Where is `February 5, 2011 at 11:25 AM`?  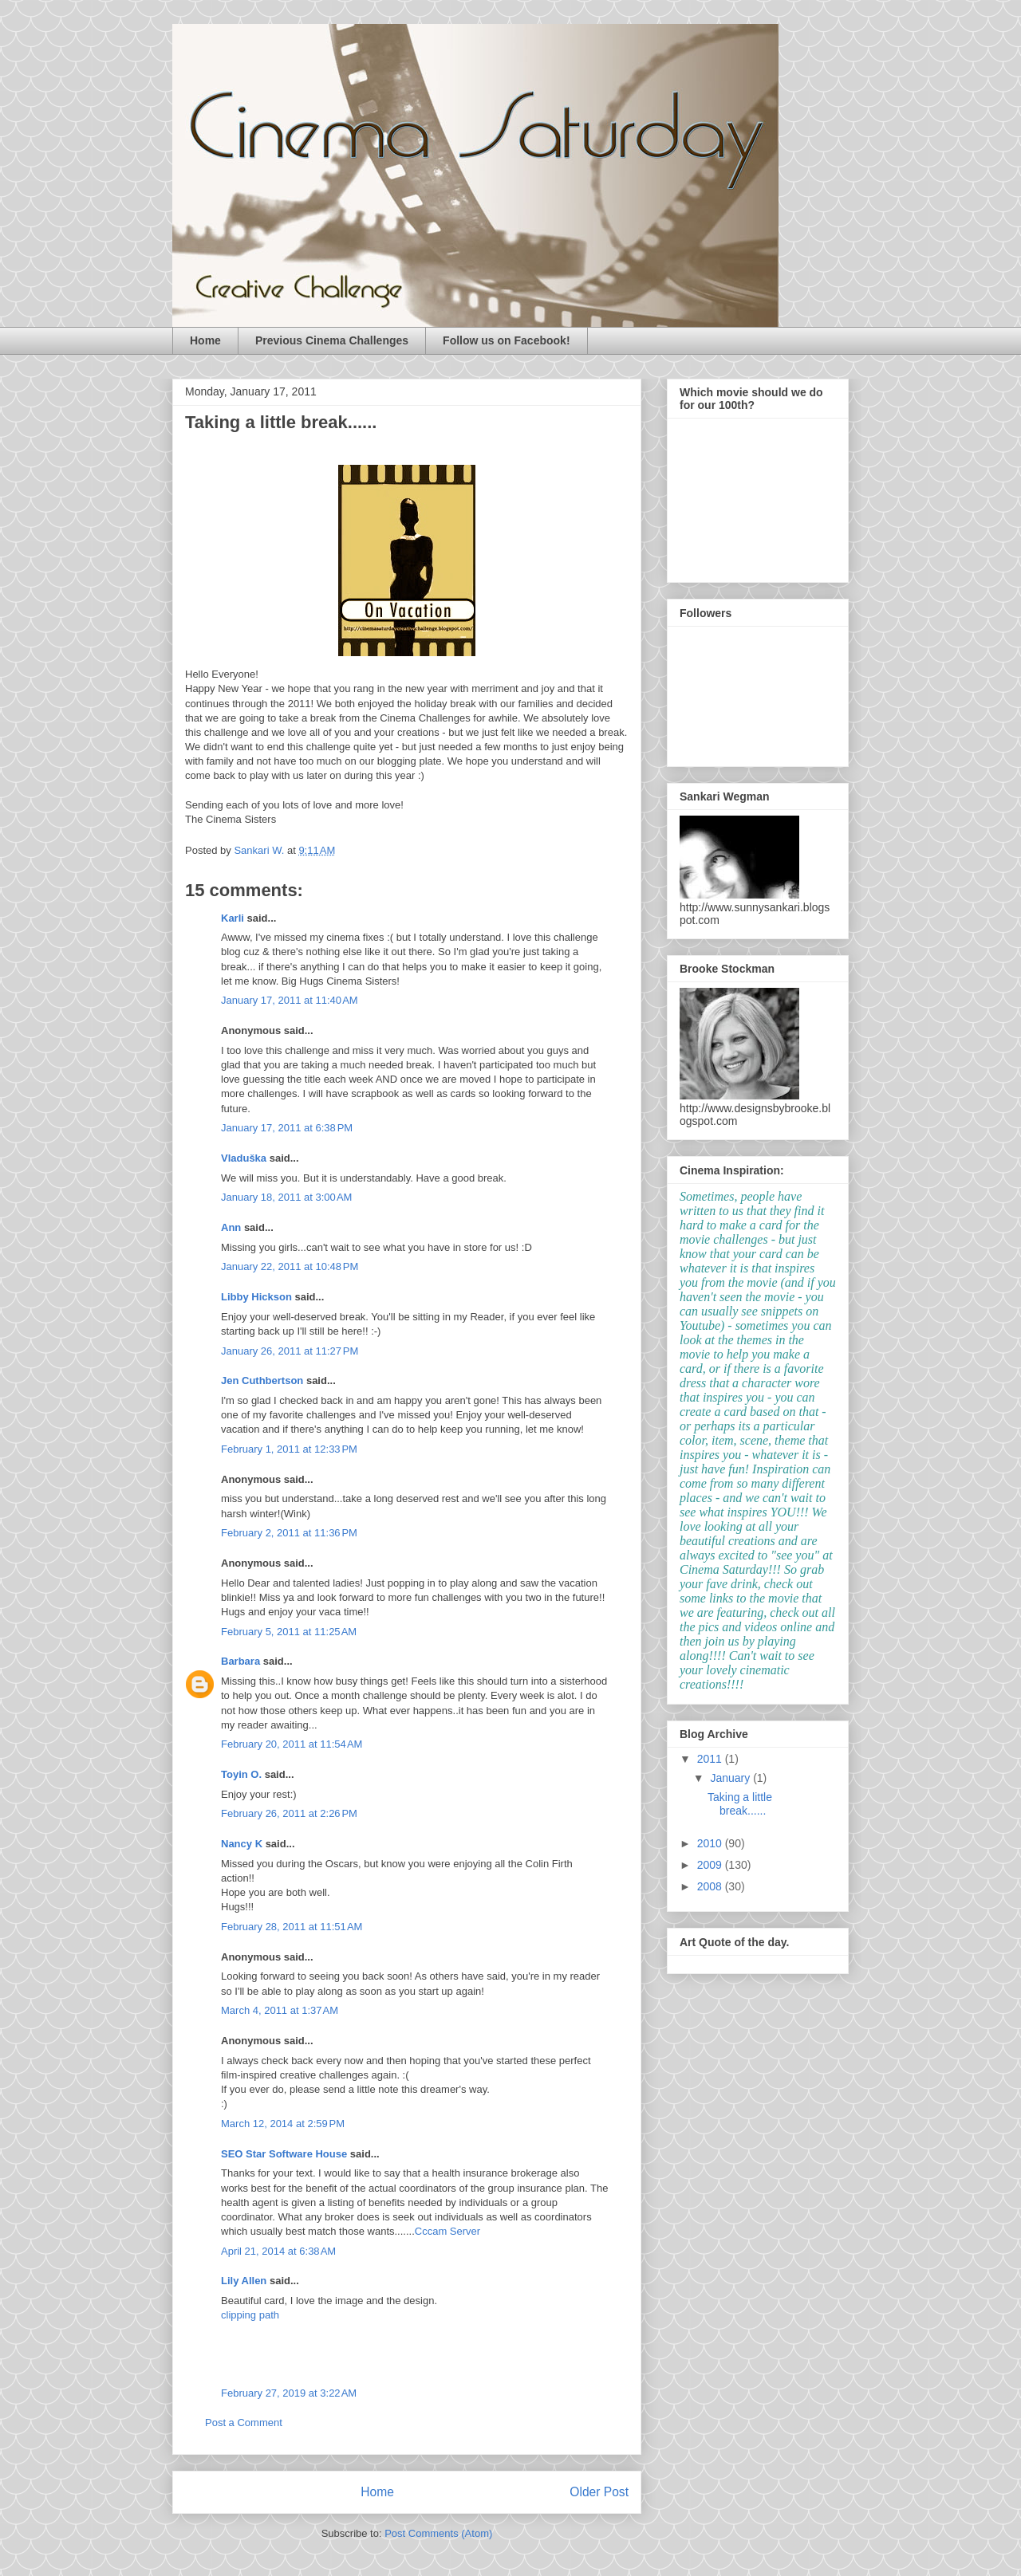
February 5, 2011 at 11:25 AM is located at coordinates (289, 1632).